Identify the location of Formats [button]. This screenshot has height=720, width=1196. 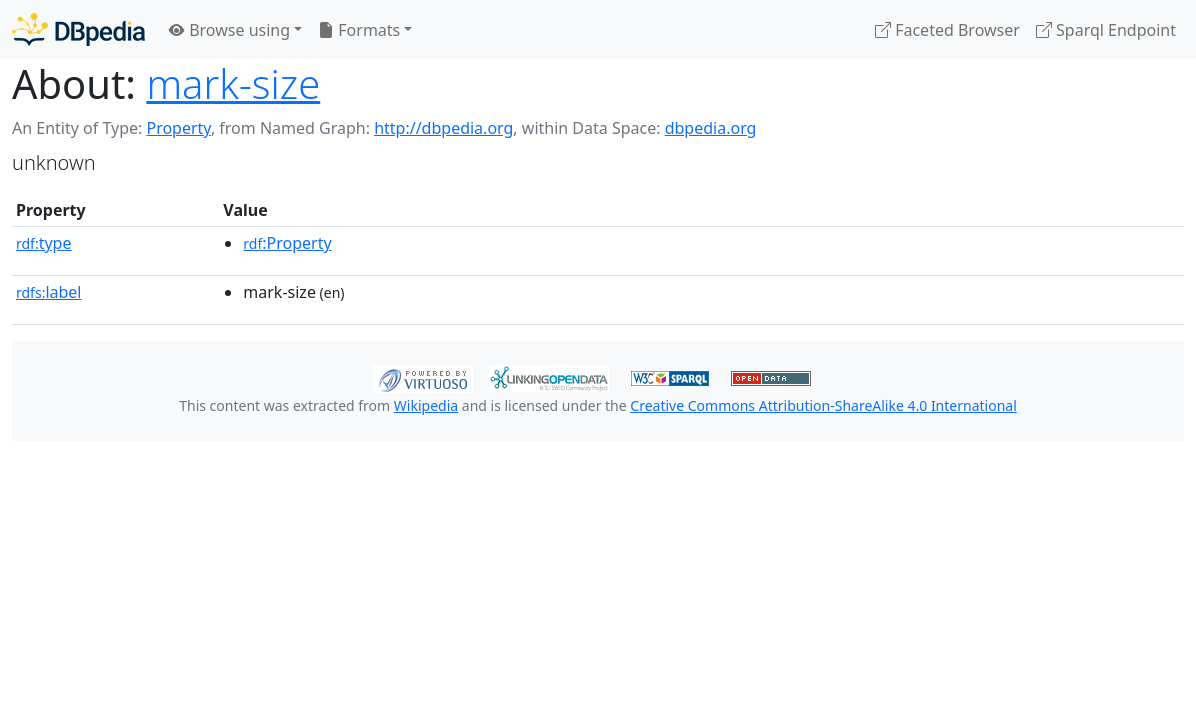
(359, 30).